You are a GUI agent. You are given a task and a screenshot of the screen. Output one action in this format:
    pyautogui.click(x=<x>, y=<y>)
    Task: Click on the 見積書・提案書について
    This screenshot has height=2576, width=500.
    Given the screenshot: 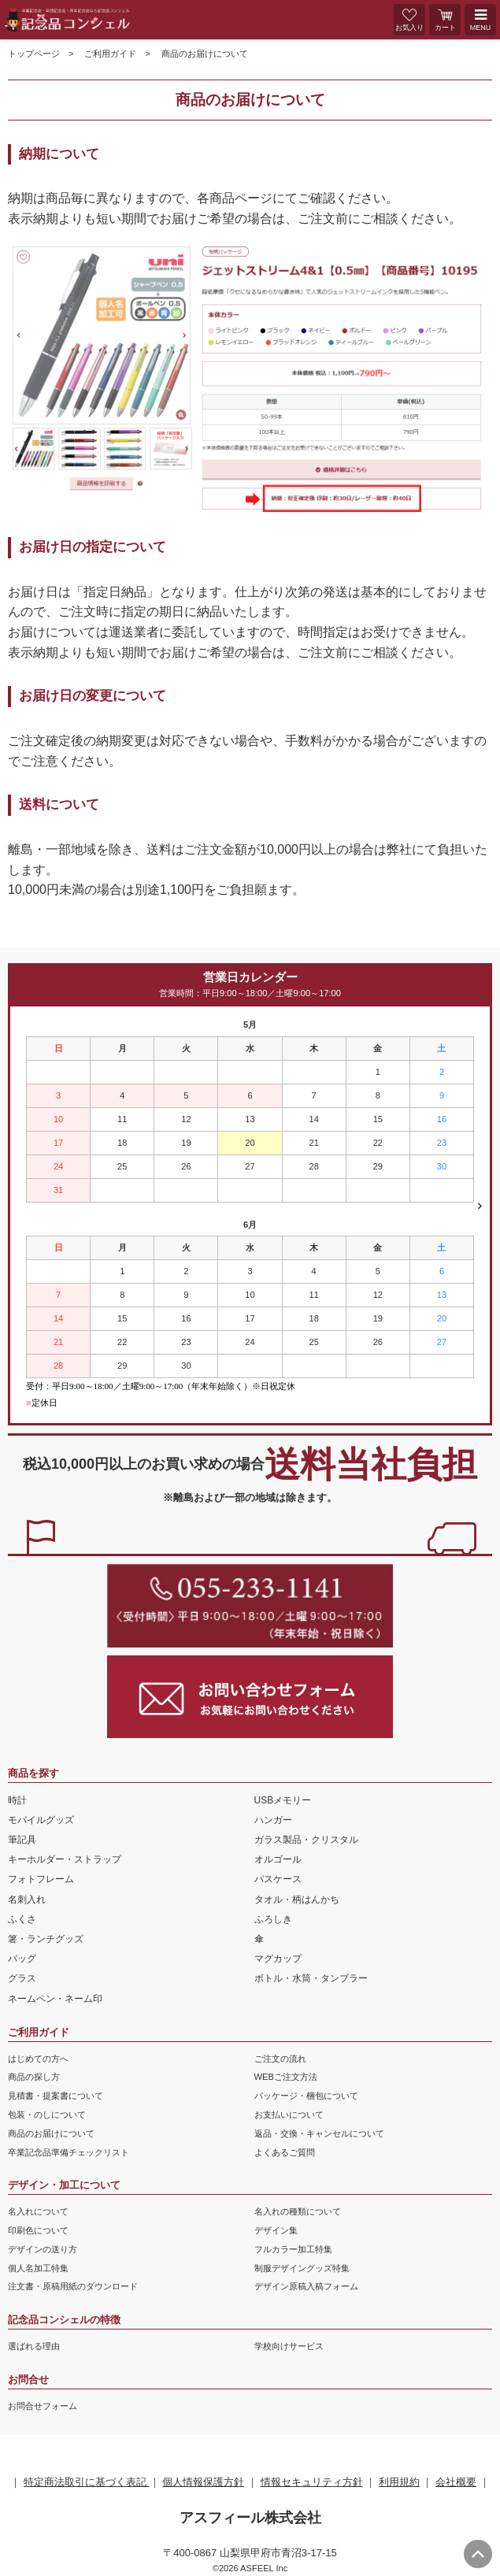 What is the action you would take?
    pyautogui.click(x=55, y=2095)
    